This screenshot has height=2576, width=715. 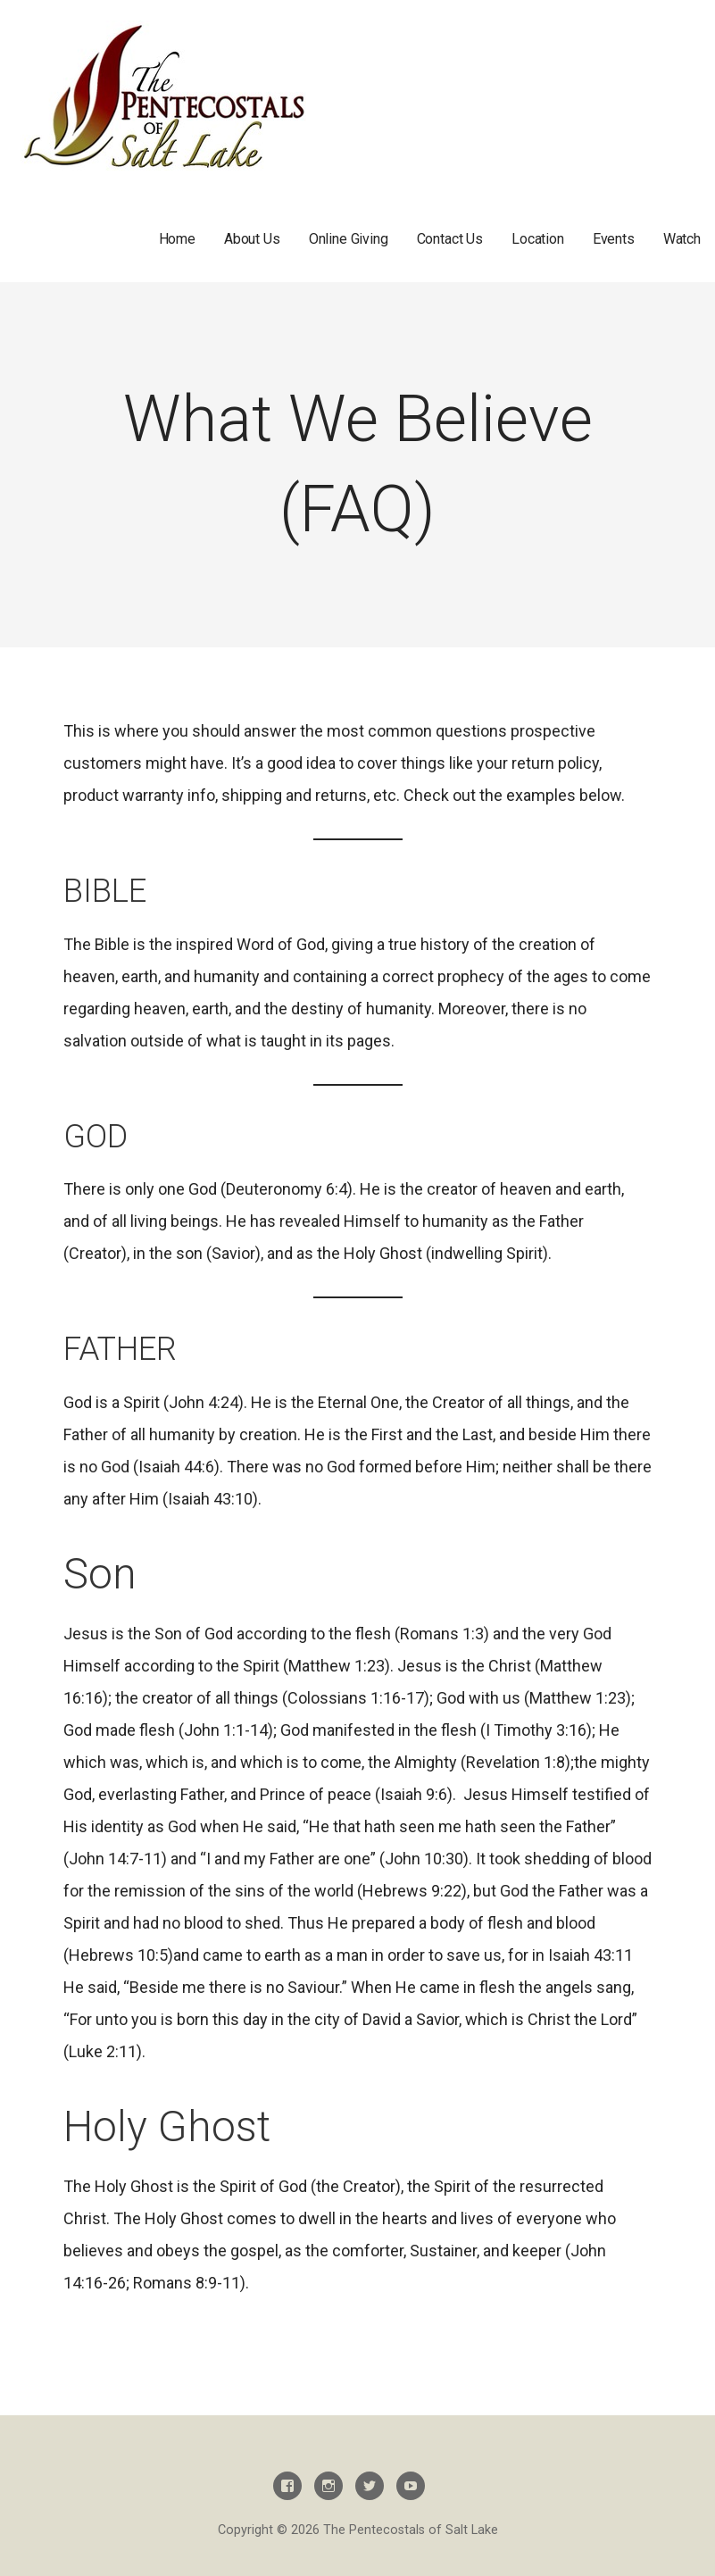 What do you see at coordinates (682, 238) in the screenshot?
I see `Watch` at bounding box center [682, 238].